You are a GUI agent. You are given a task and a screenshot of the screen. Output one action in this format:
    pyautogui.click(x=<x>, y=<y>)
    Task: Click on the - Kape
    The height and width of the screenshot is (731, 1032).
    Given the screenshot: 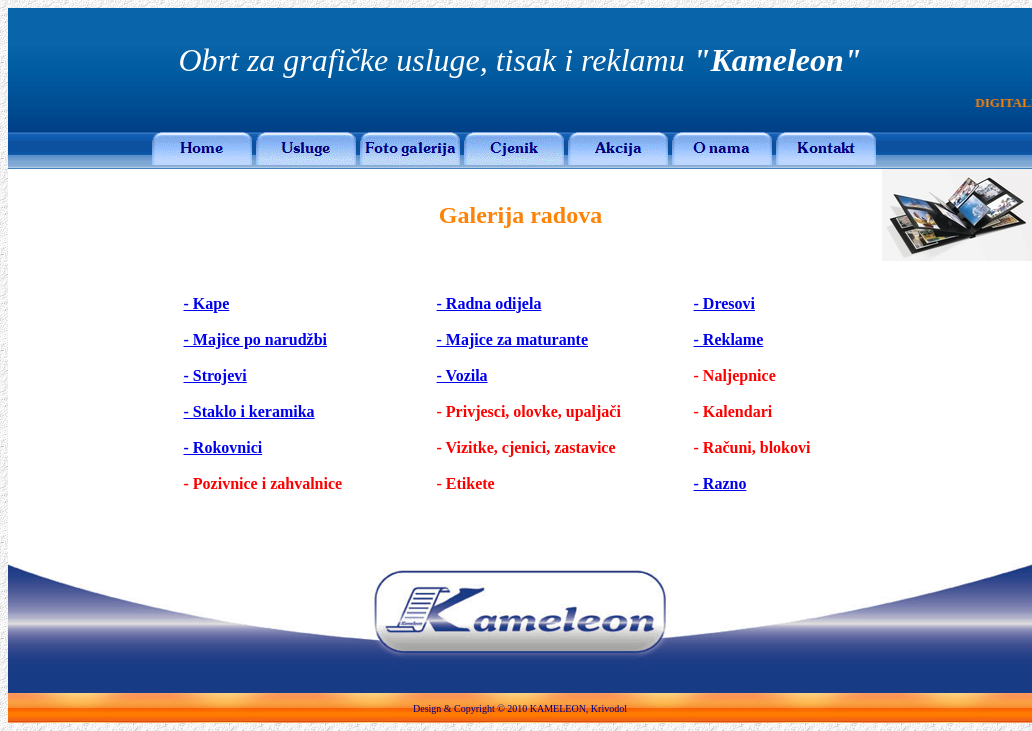 What is the action you would take?
    pyautogui.click(x=207, y=303)
    